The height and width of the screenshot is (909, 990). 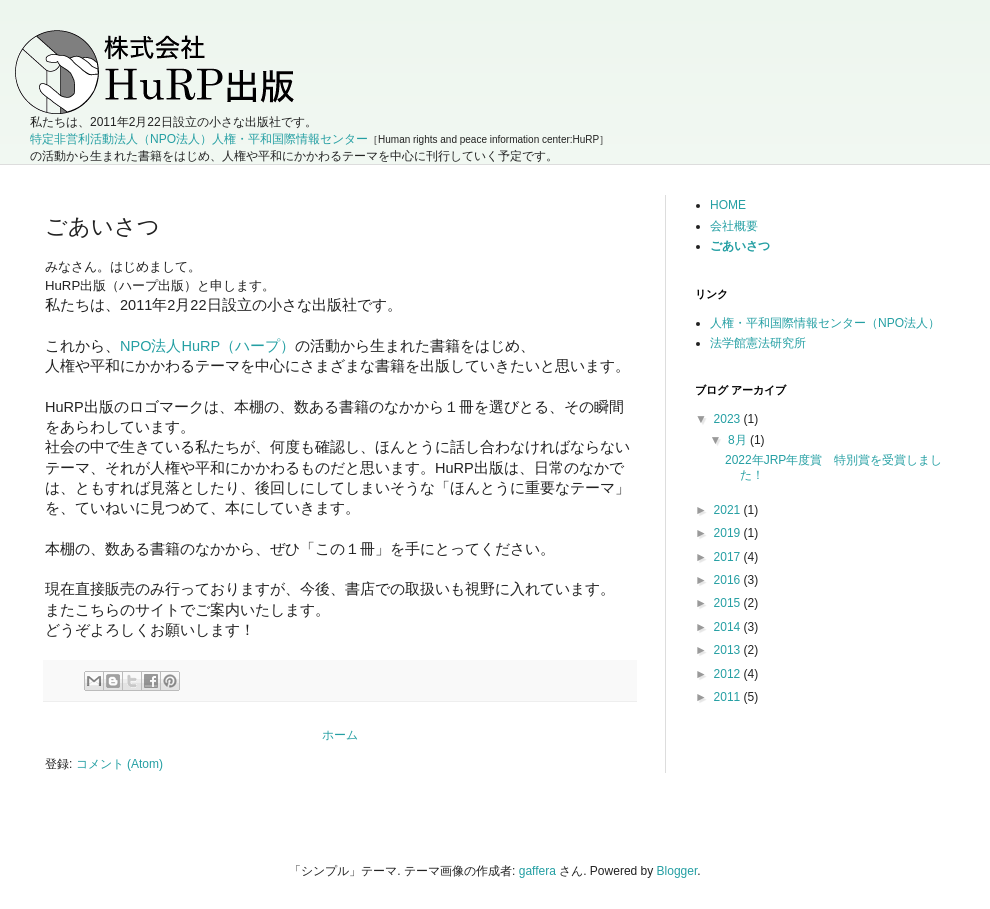 What do you see at coordinates (739, 440) in the screenshot?
I see `8月` at bounding box center [739, 440].